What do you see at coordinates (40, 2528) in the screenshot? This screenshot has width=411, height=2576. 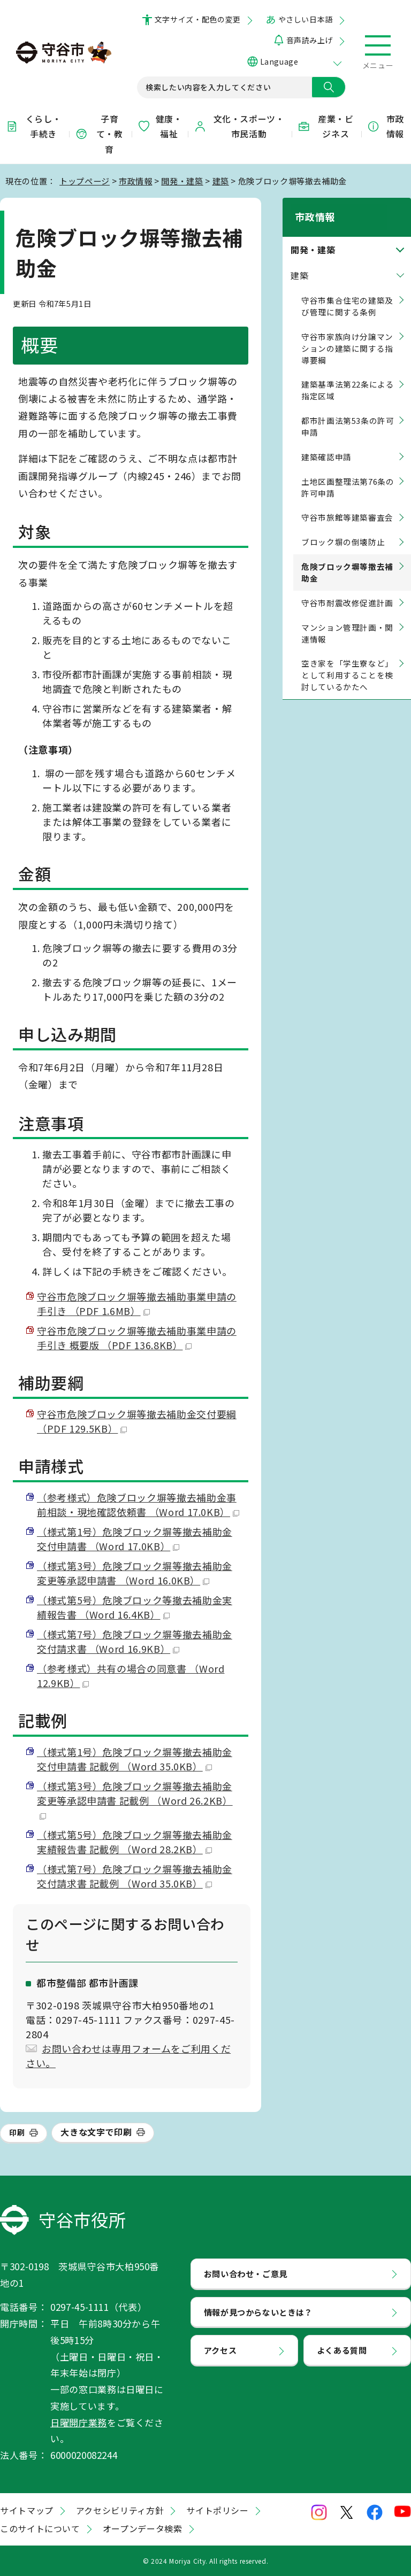 I see `このサイトについて` at bounding box center [40, 2528].